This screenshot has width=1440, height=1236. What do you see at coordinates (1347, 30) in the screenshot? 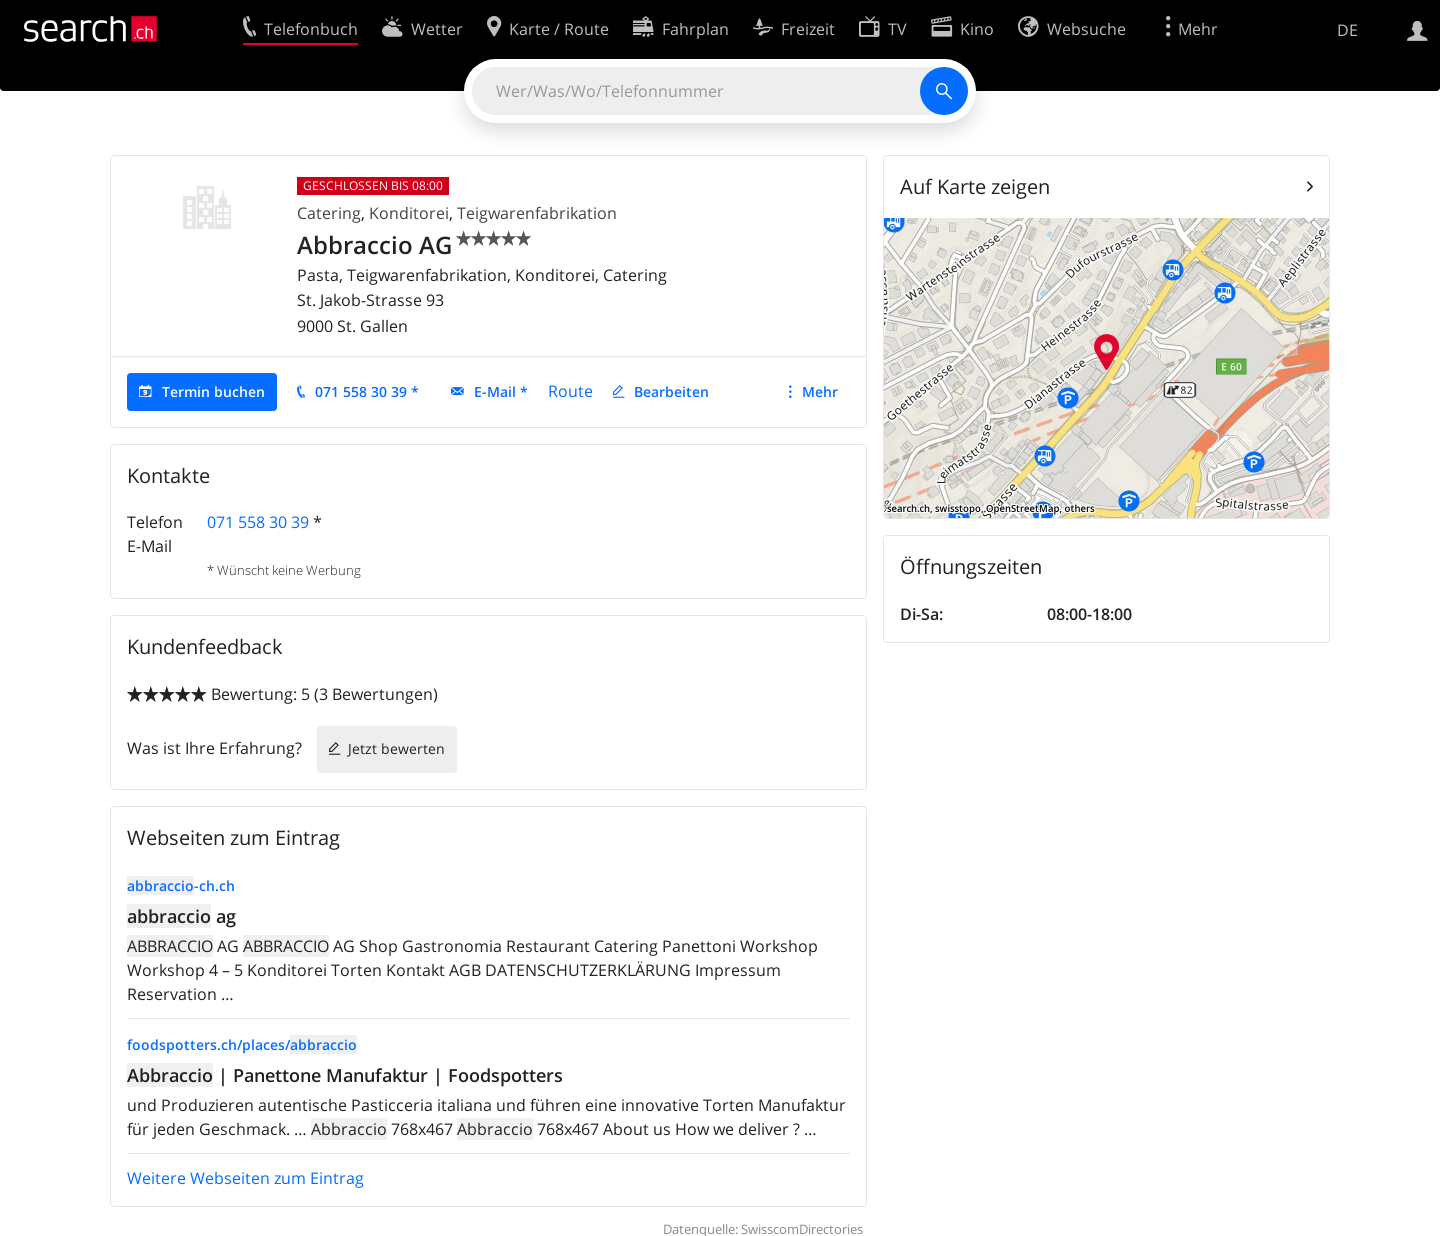
I see `DE` at bounding box center [1347, 30].